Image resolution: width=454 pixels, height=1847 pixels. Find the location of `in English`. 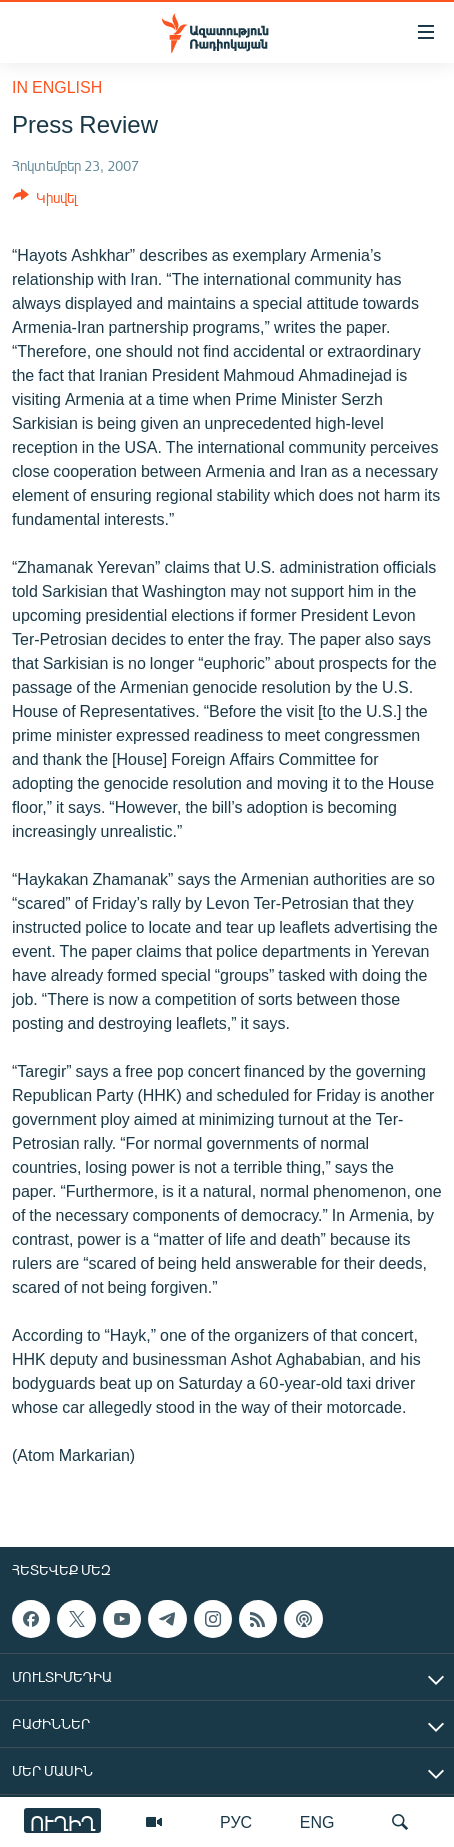

in English is located at coordinates (57, 86).